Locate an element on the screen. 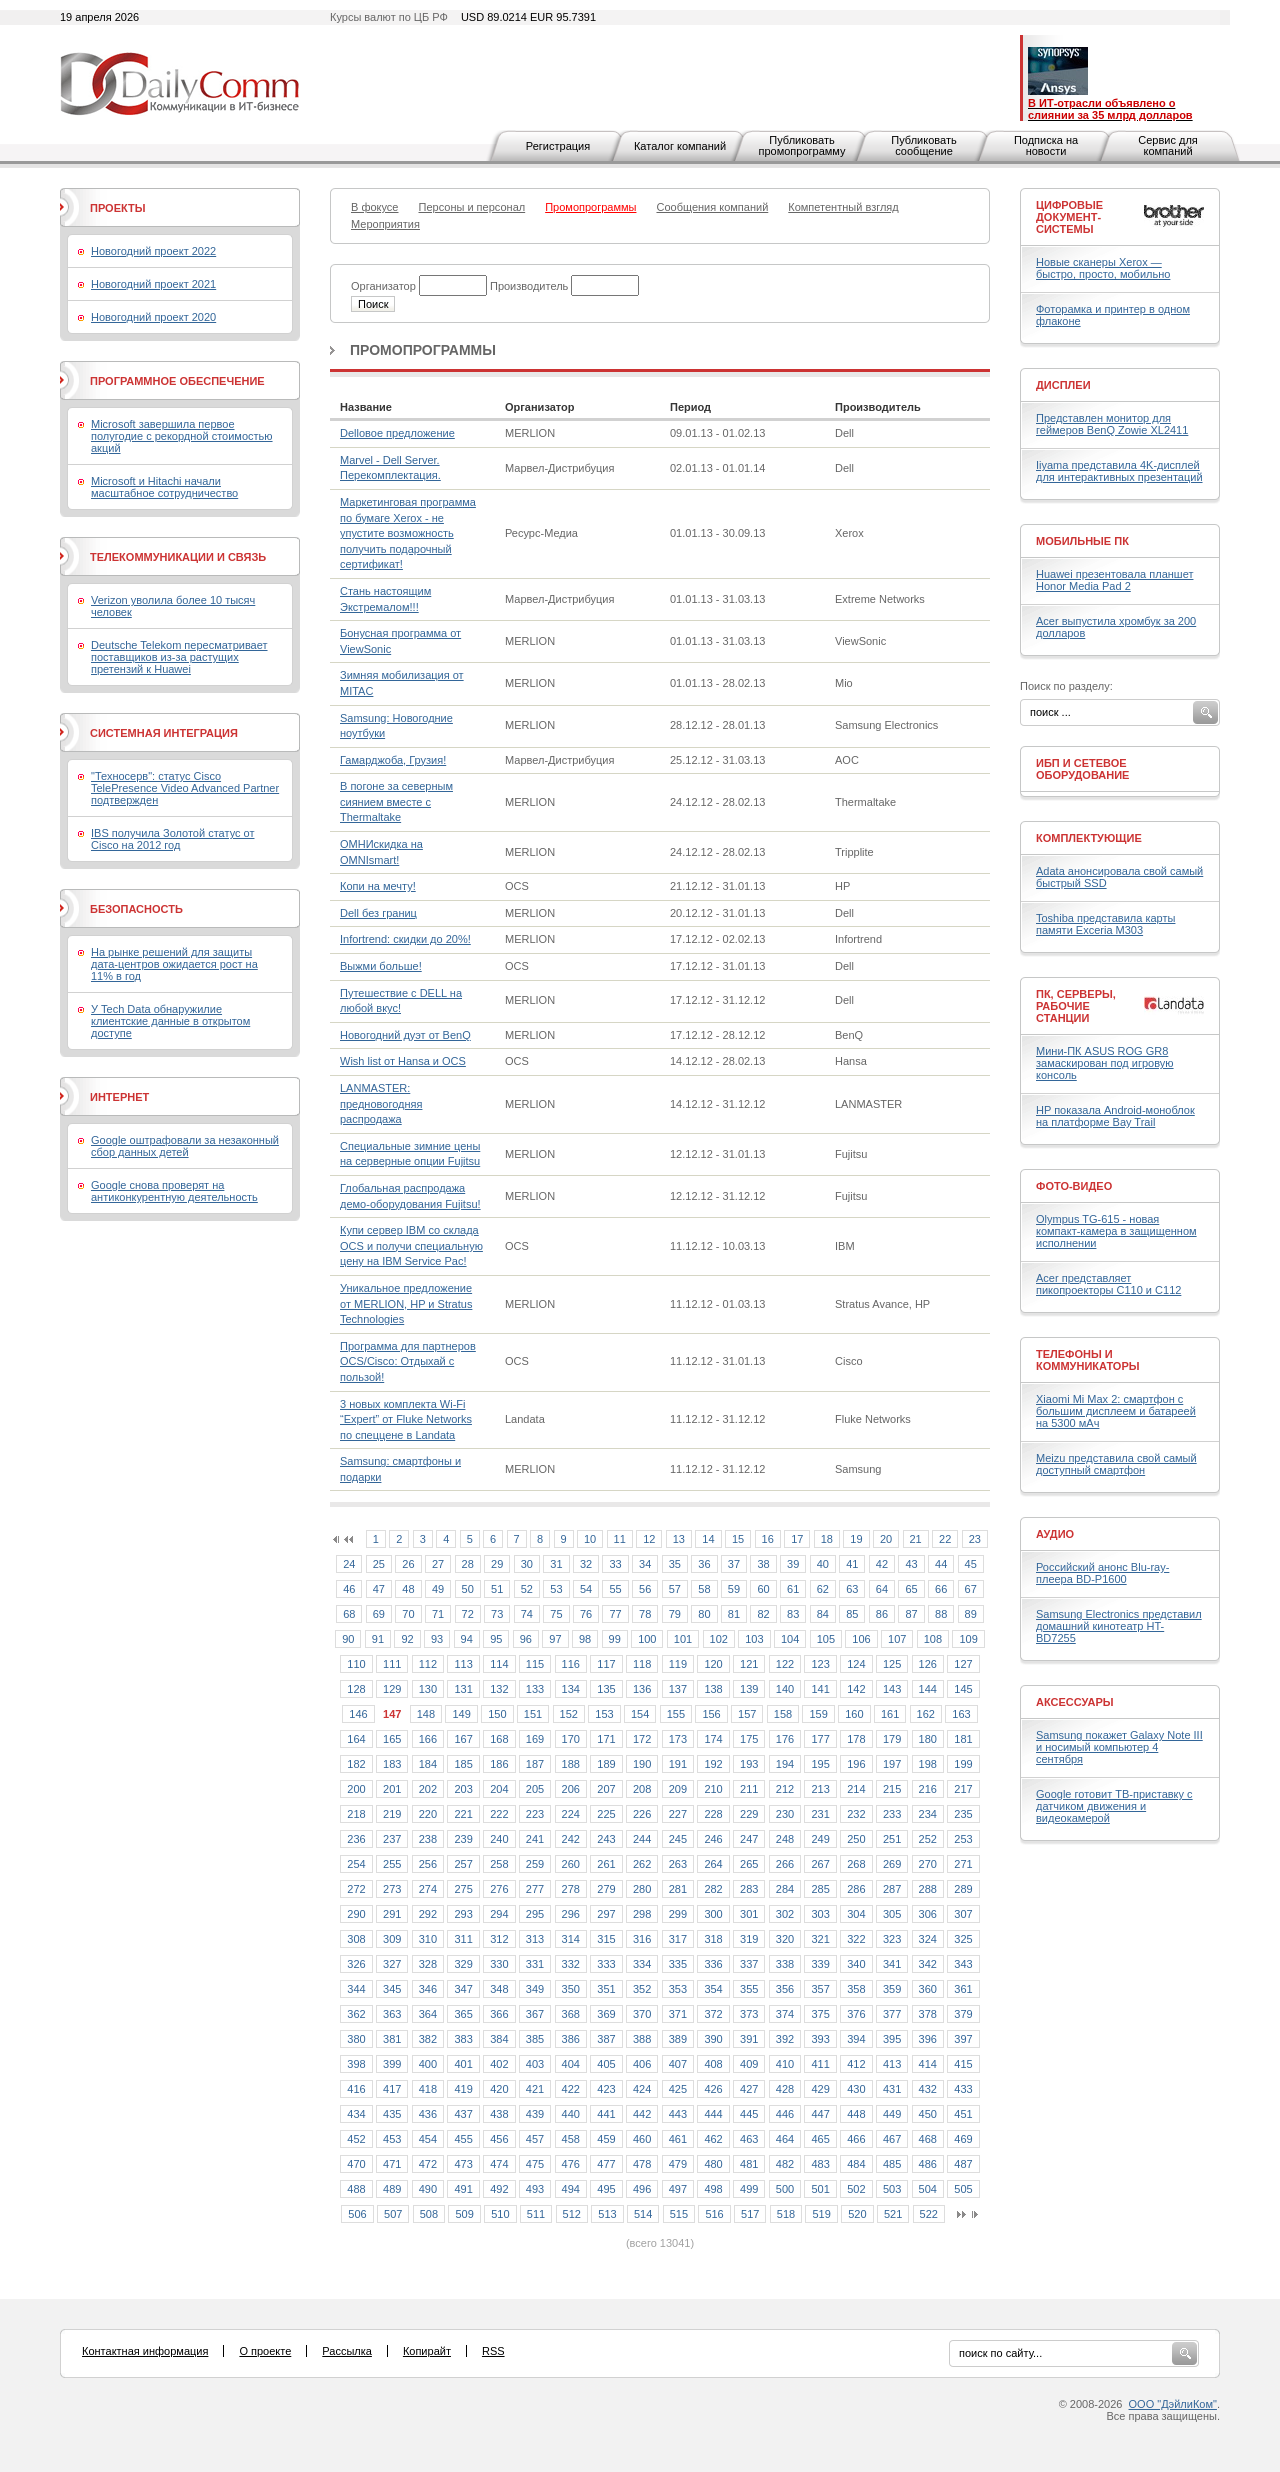 This screenshot has width=1280, height=2472. 98 is located at coordinates (585, 1639).